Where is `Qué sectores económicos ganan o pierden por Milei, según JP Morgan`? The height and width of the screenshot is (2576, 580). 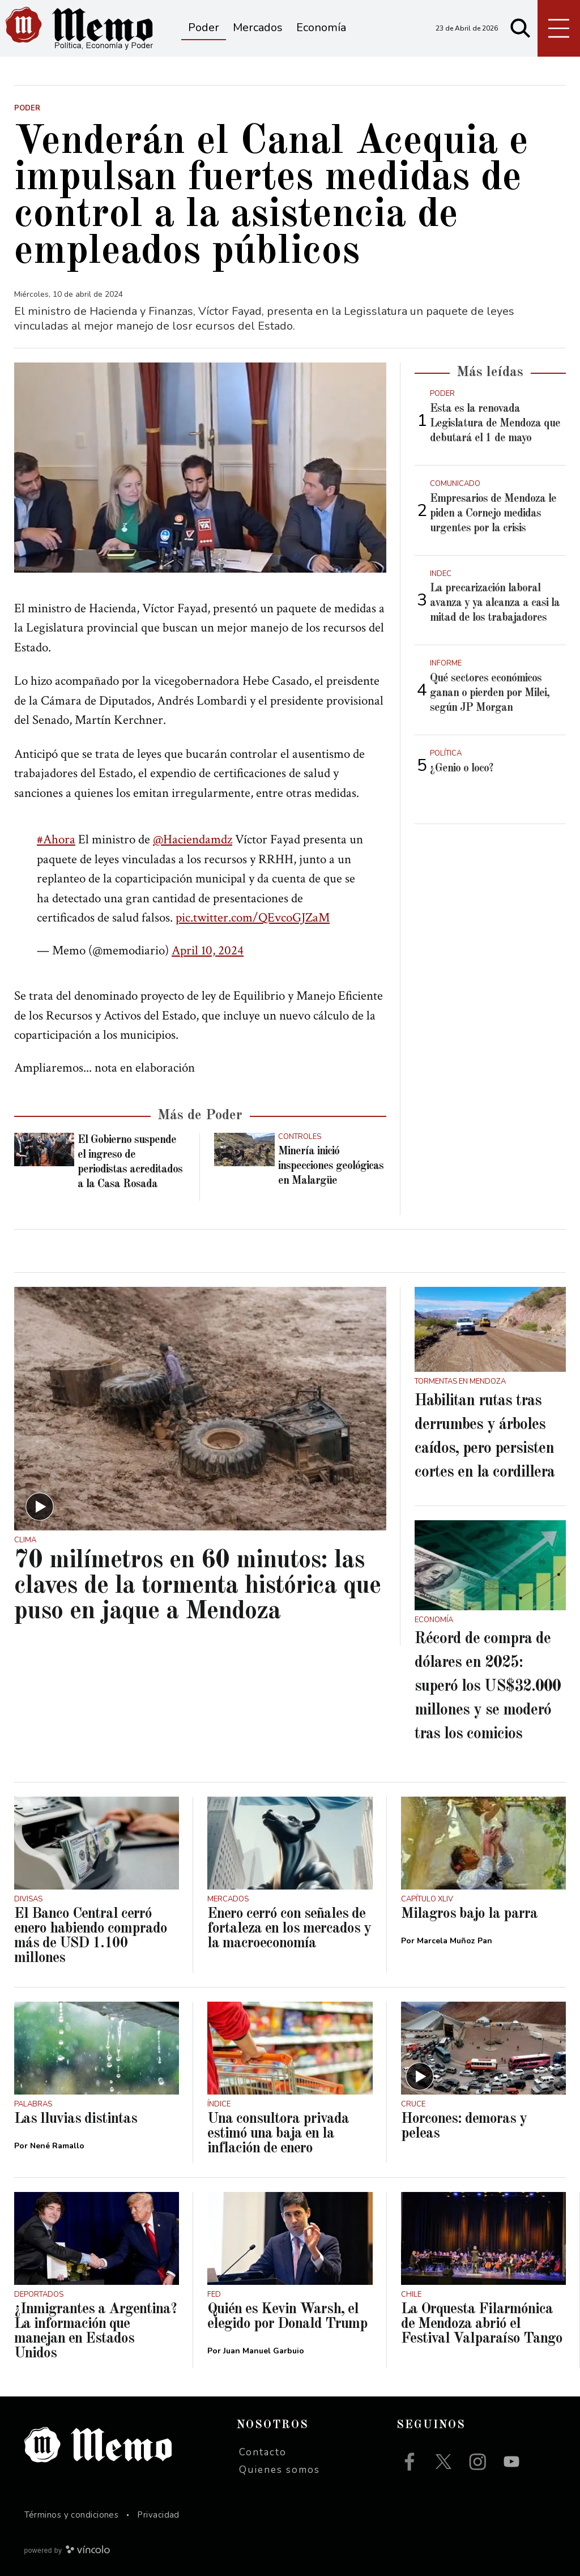 Qué sectores económicos ganan o pierden por Milei, según JP Morgan is located at coordinates (489, 693).